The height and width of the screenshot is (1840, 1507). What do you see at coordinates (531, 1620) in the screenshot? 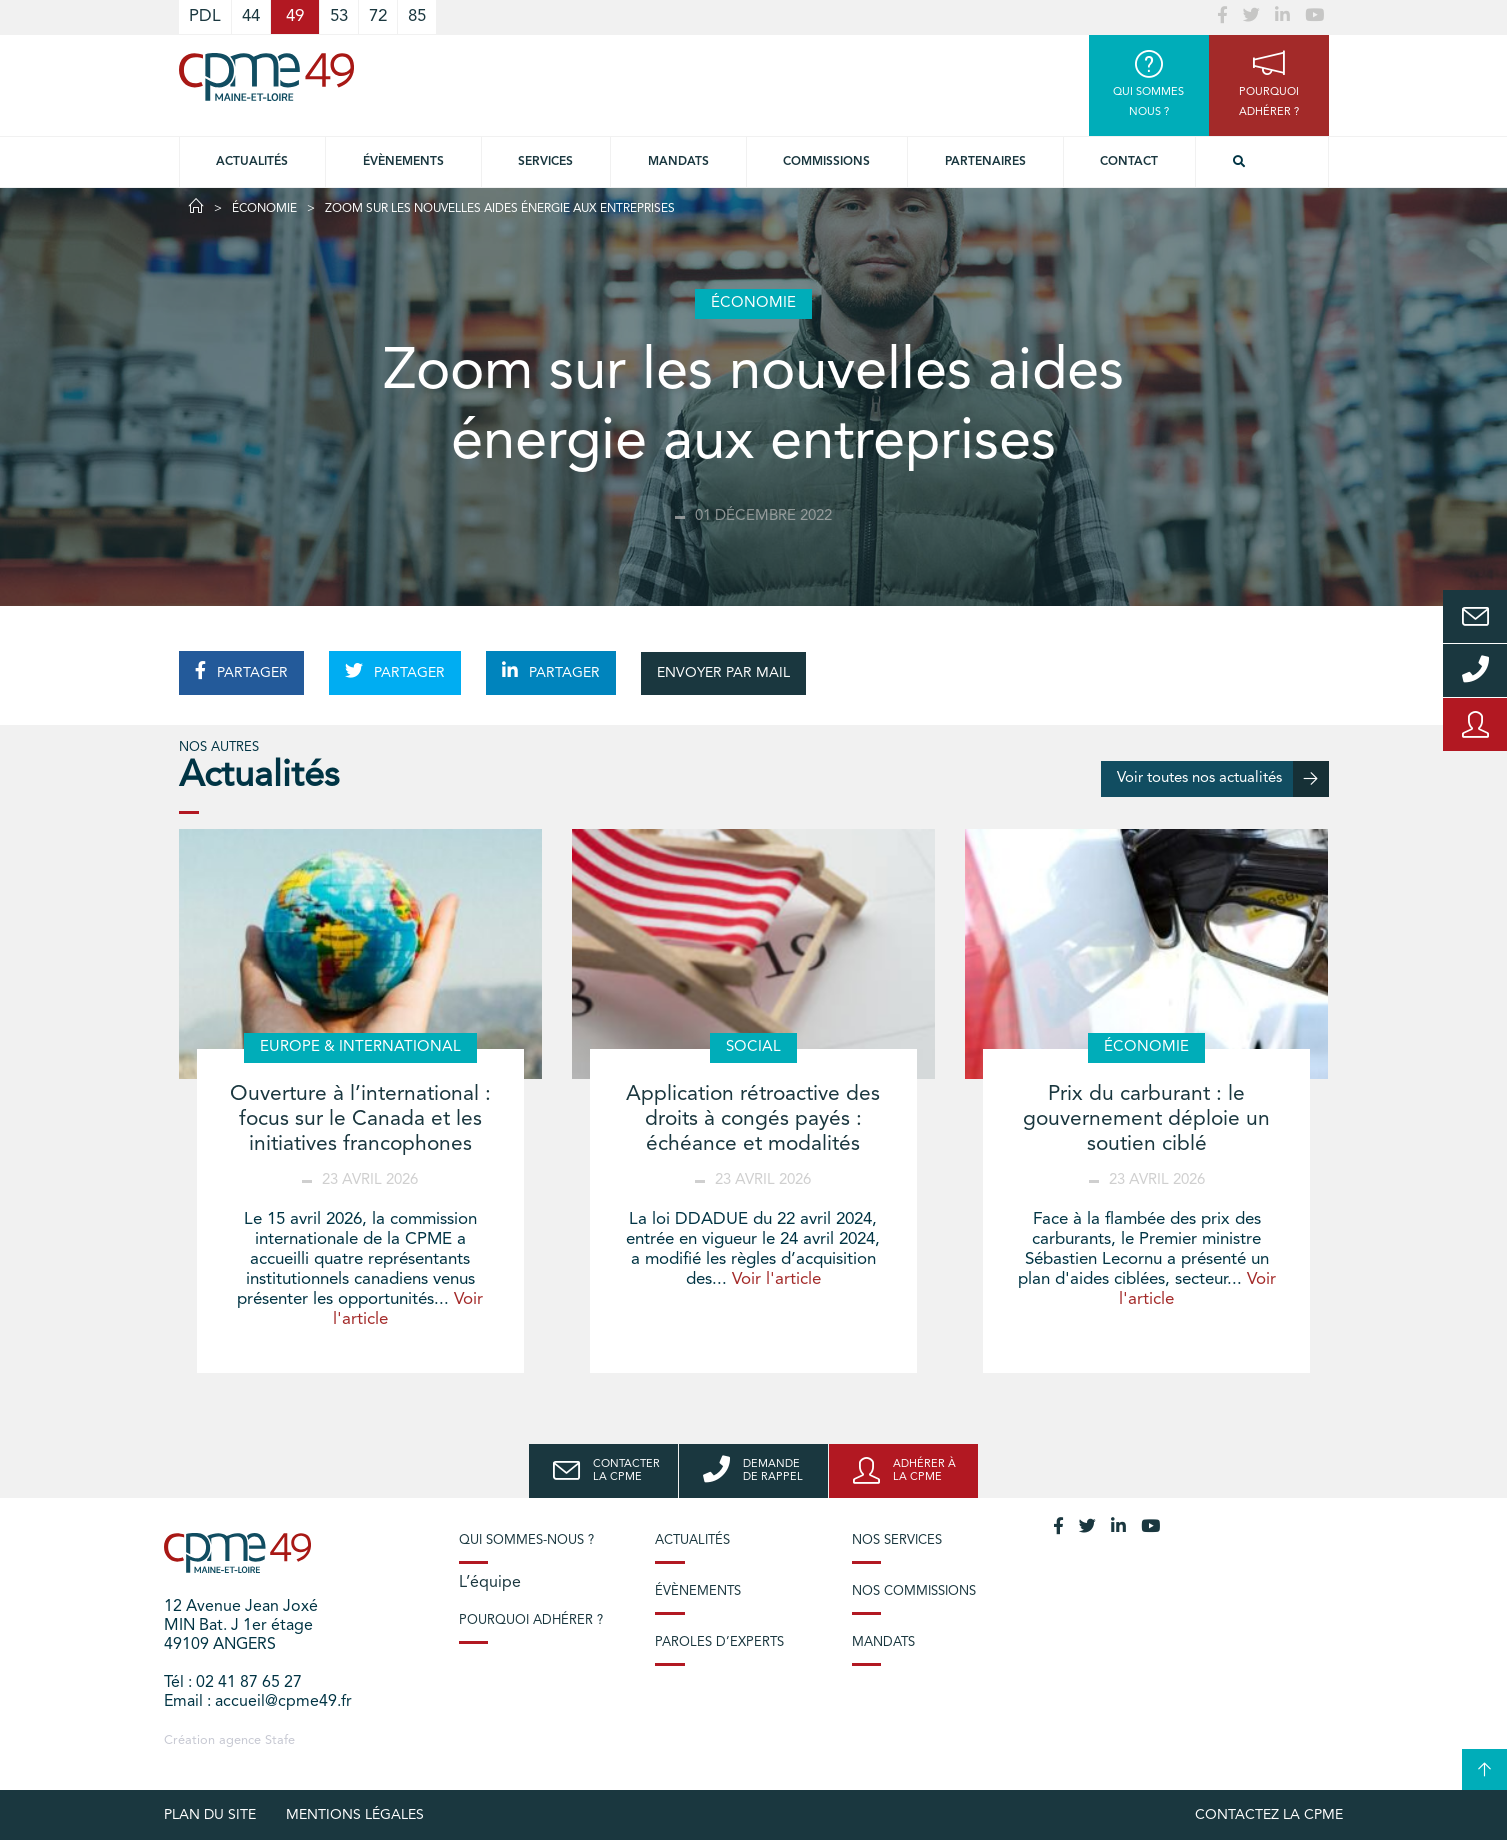
I see `Pourquoi adhérer ?` at bounding box center [531, 1620].